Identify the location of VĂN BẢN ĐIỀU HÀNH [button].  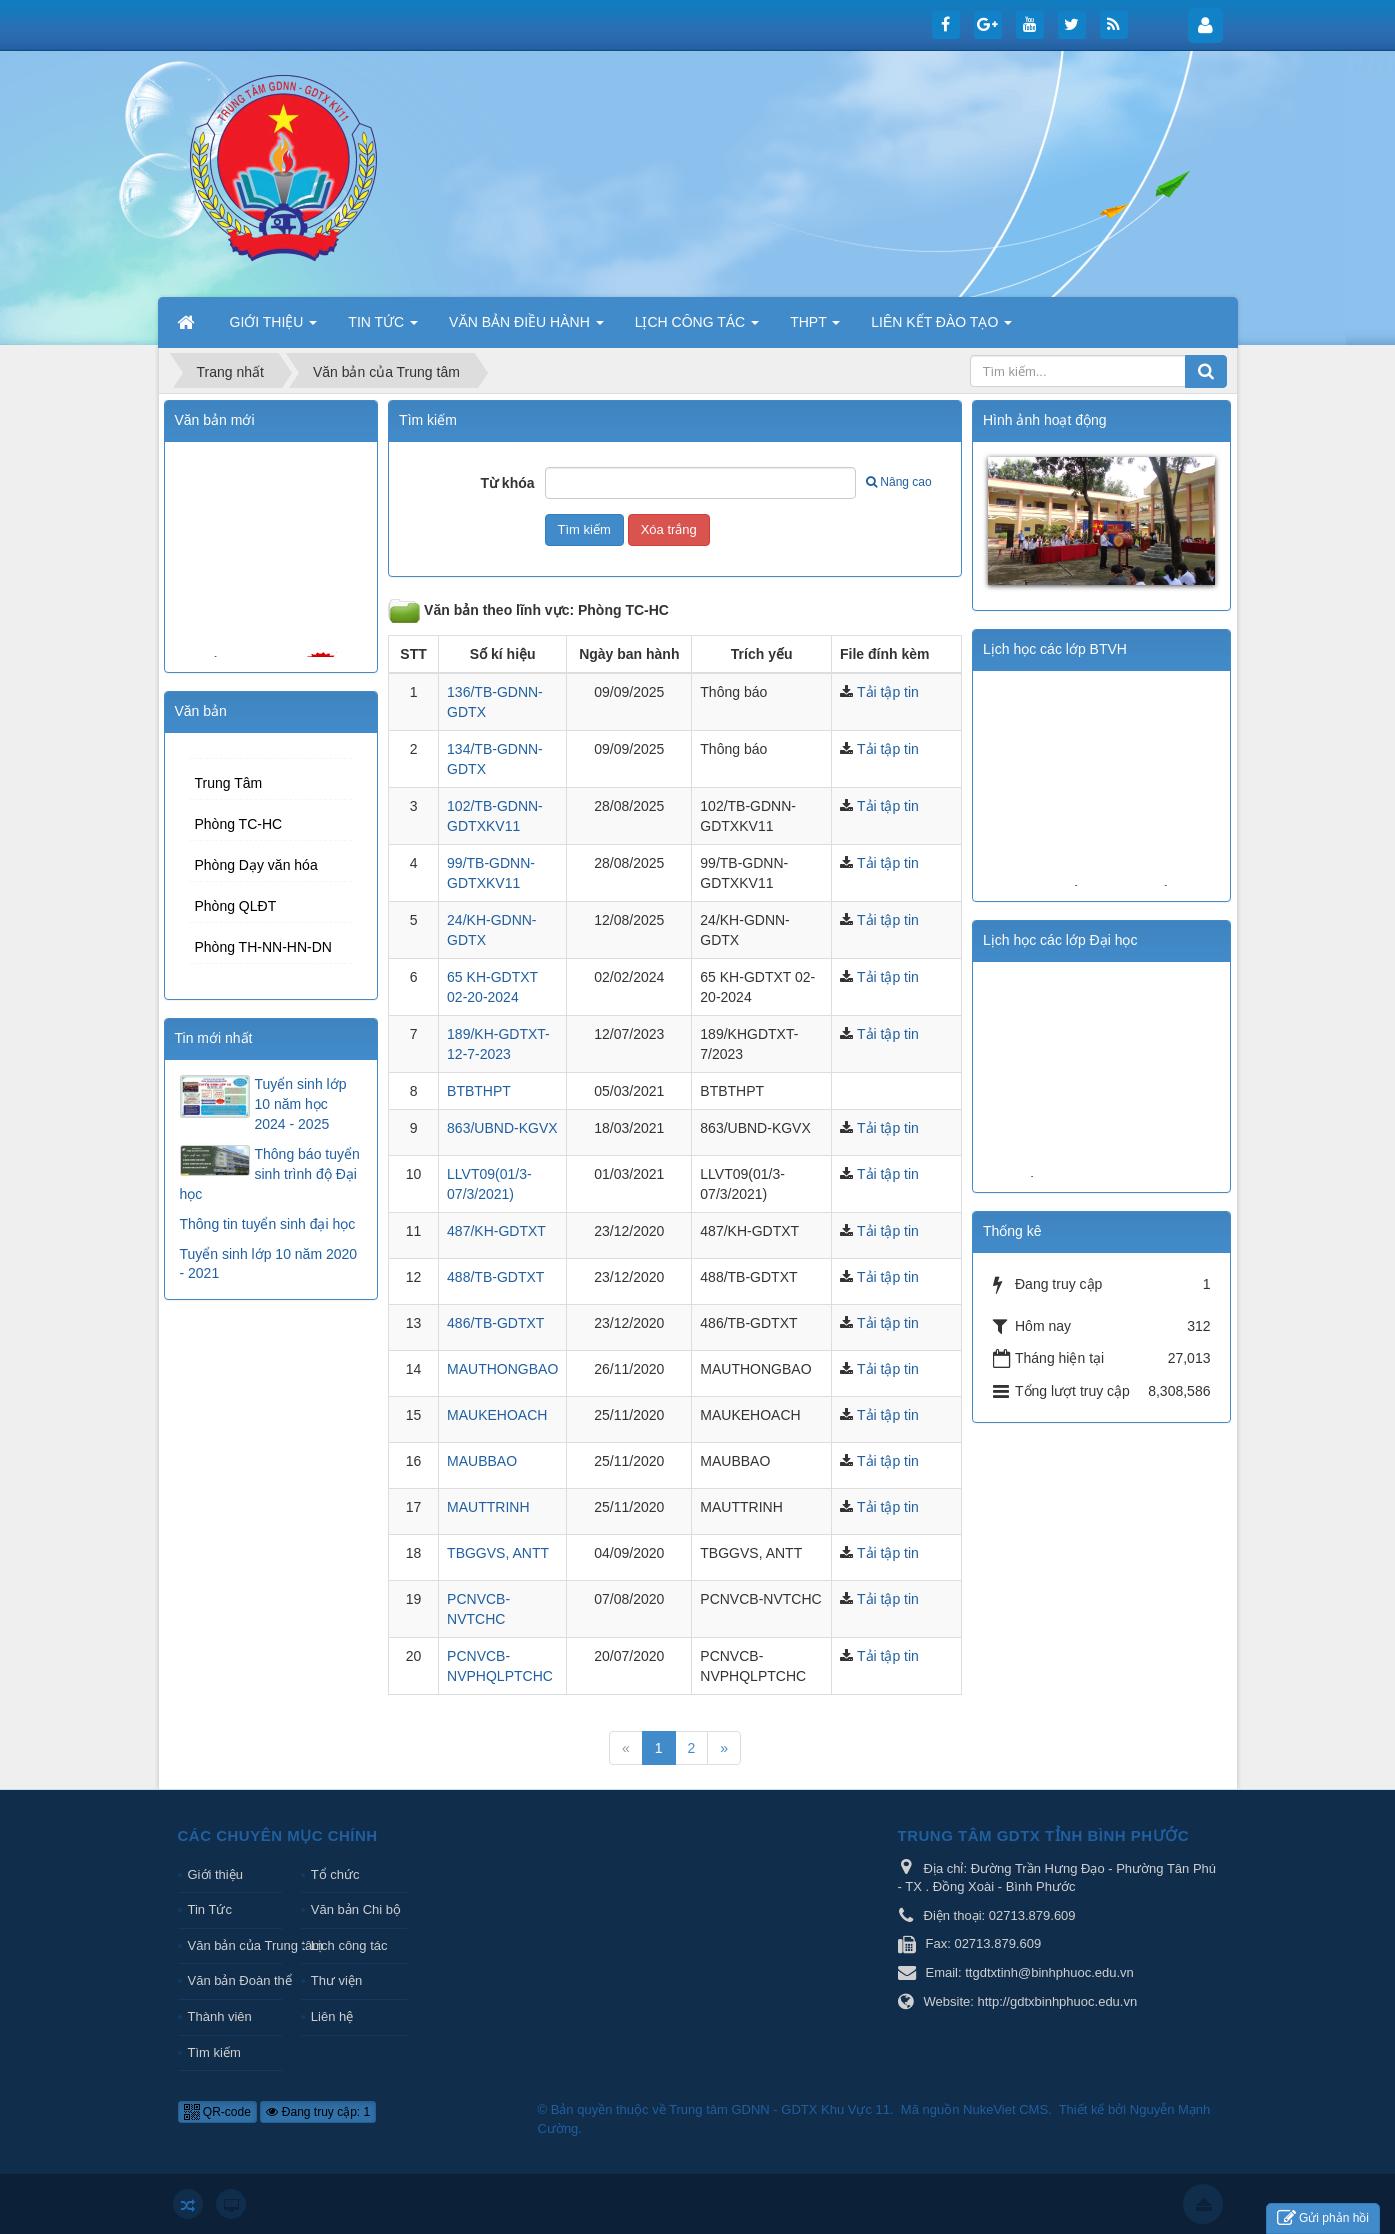
(526, 328).